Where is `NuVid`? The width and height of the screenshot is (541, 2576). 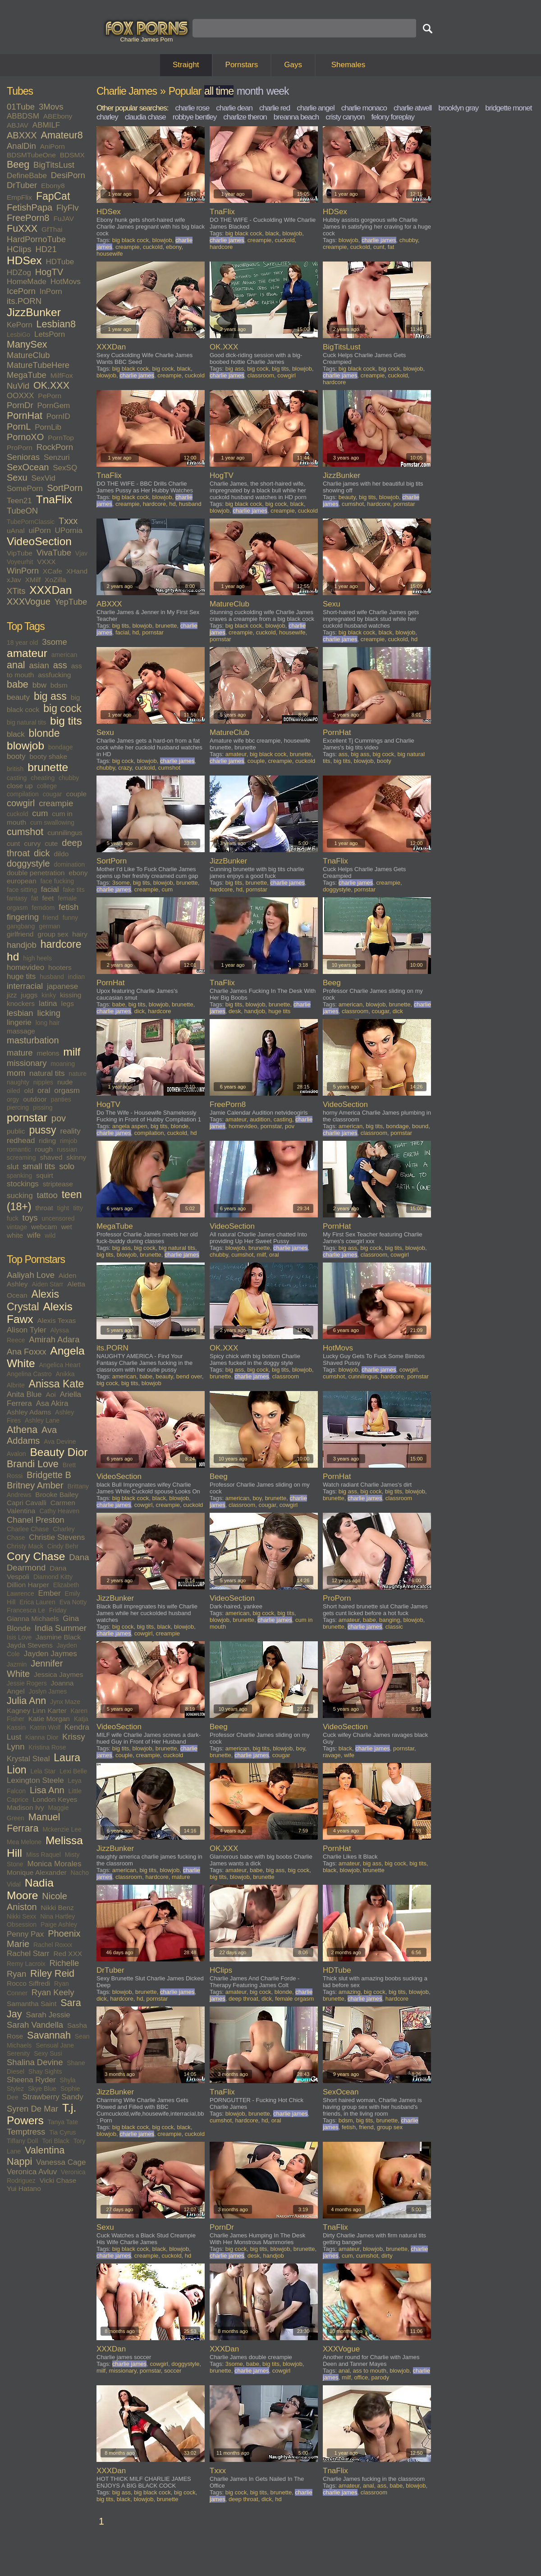 NuVid is located at coordinates (18, 385).